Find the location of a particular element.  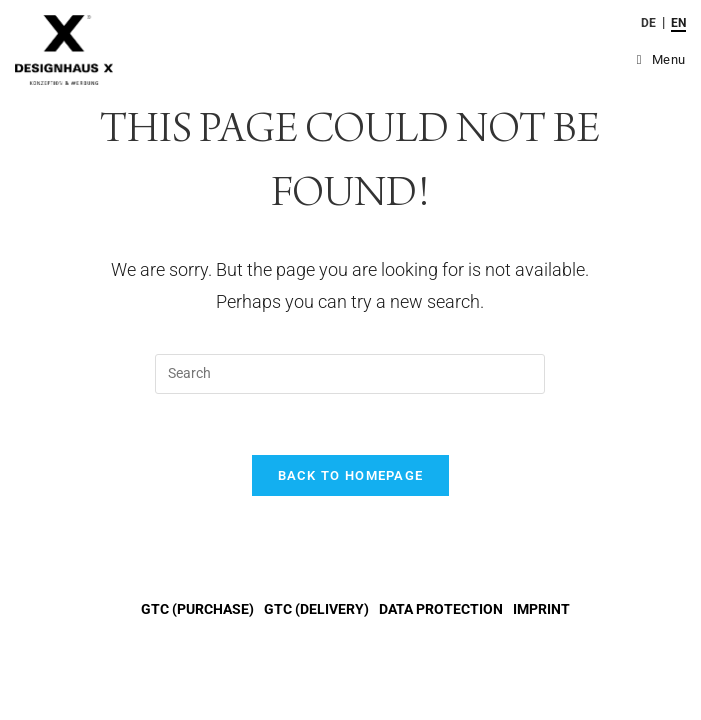

IMPRINT is located at coordinates (541, 609).